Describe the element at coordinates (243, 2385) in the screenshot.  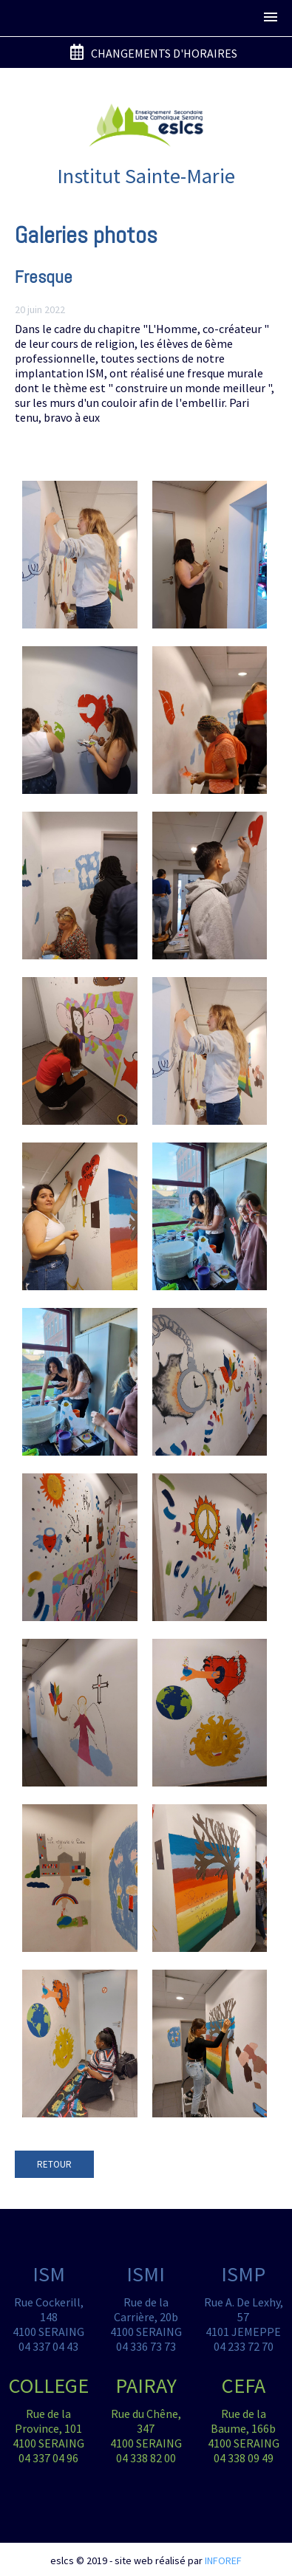
I see `CEFA` at that location.